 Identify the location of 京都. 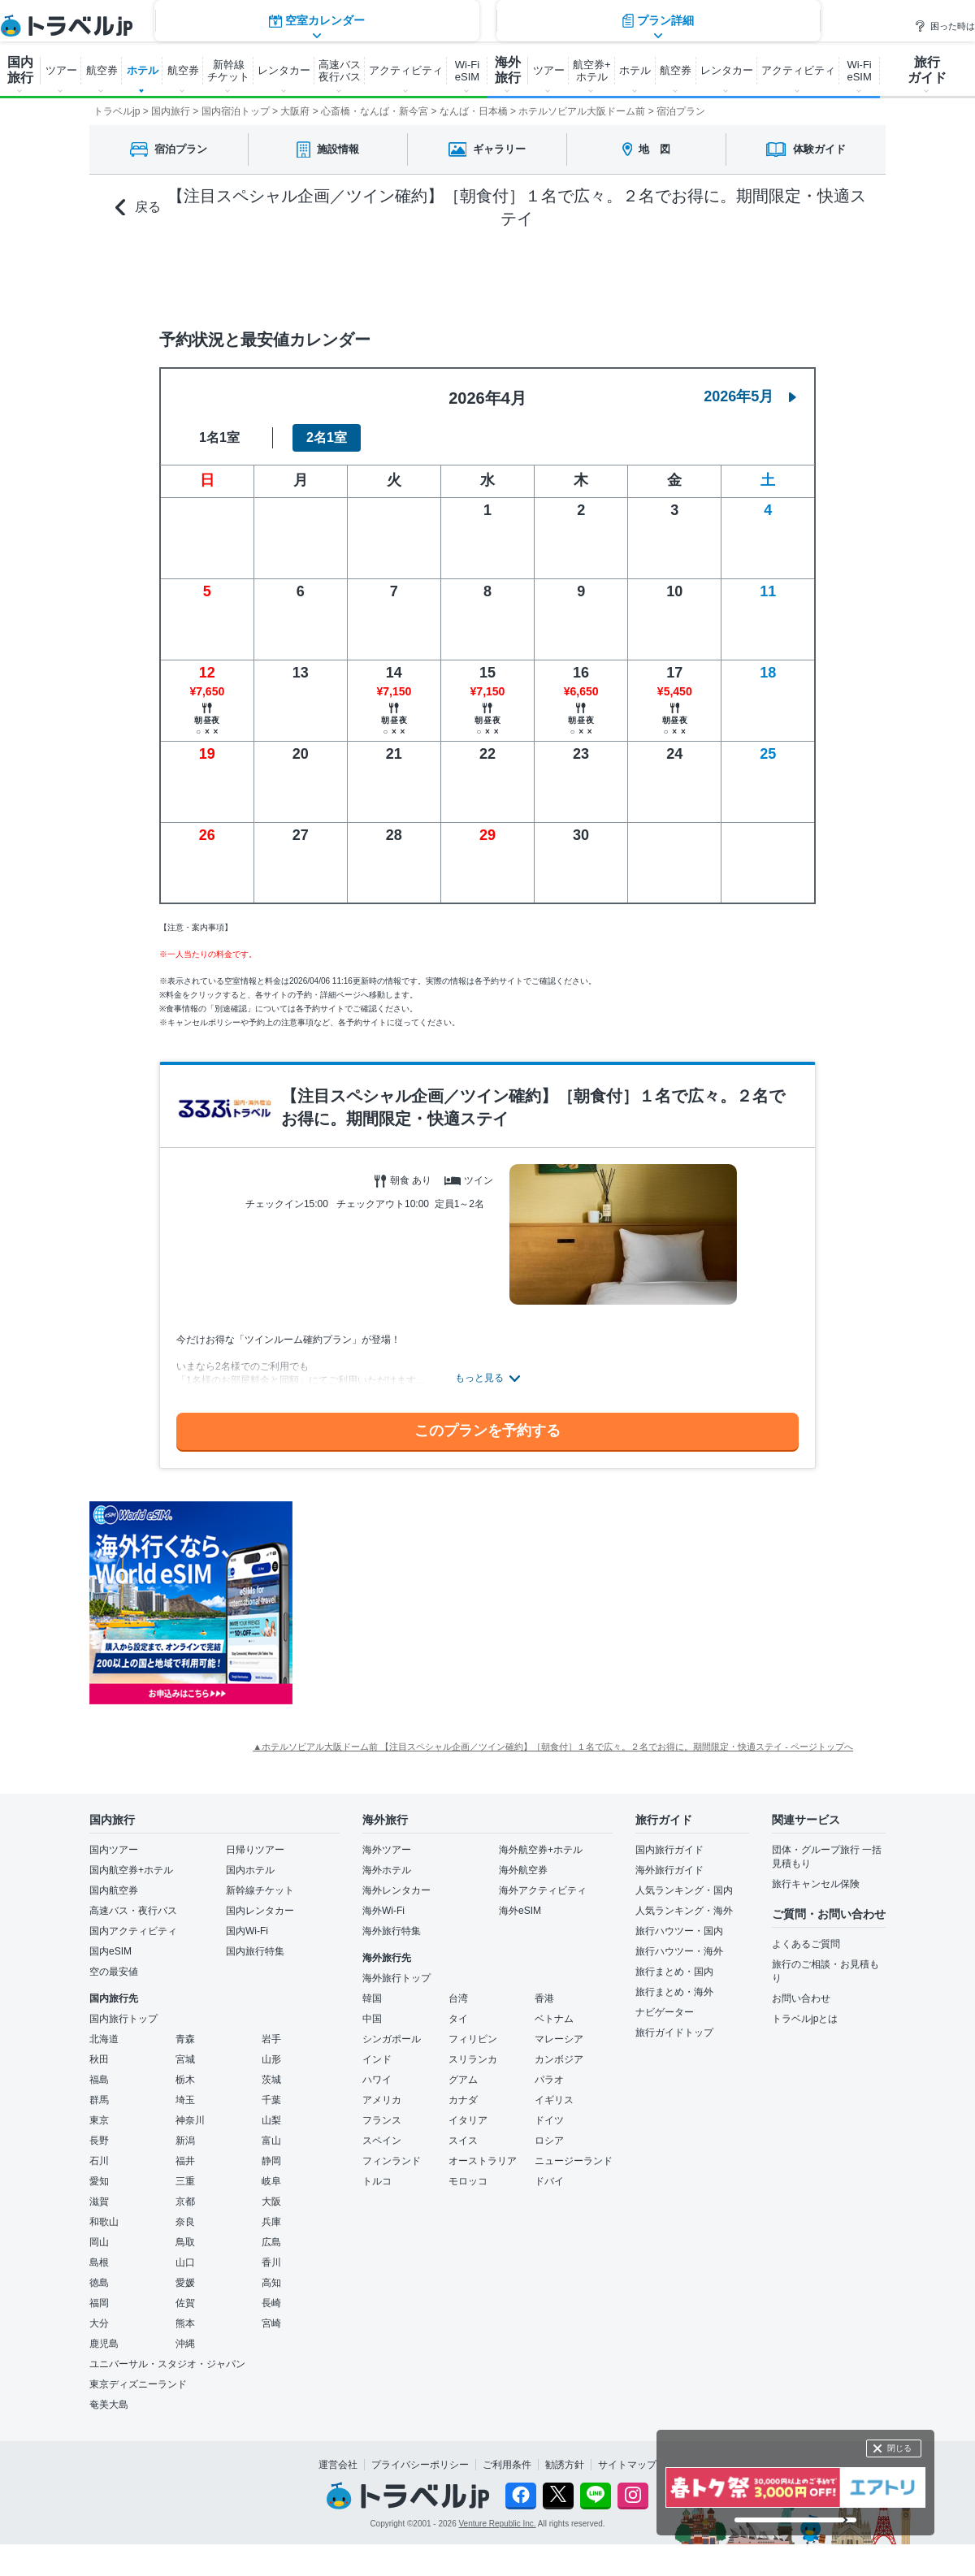
(185, 2201).